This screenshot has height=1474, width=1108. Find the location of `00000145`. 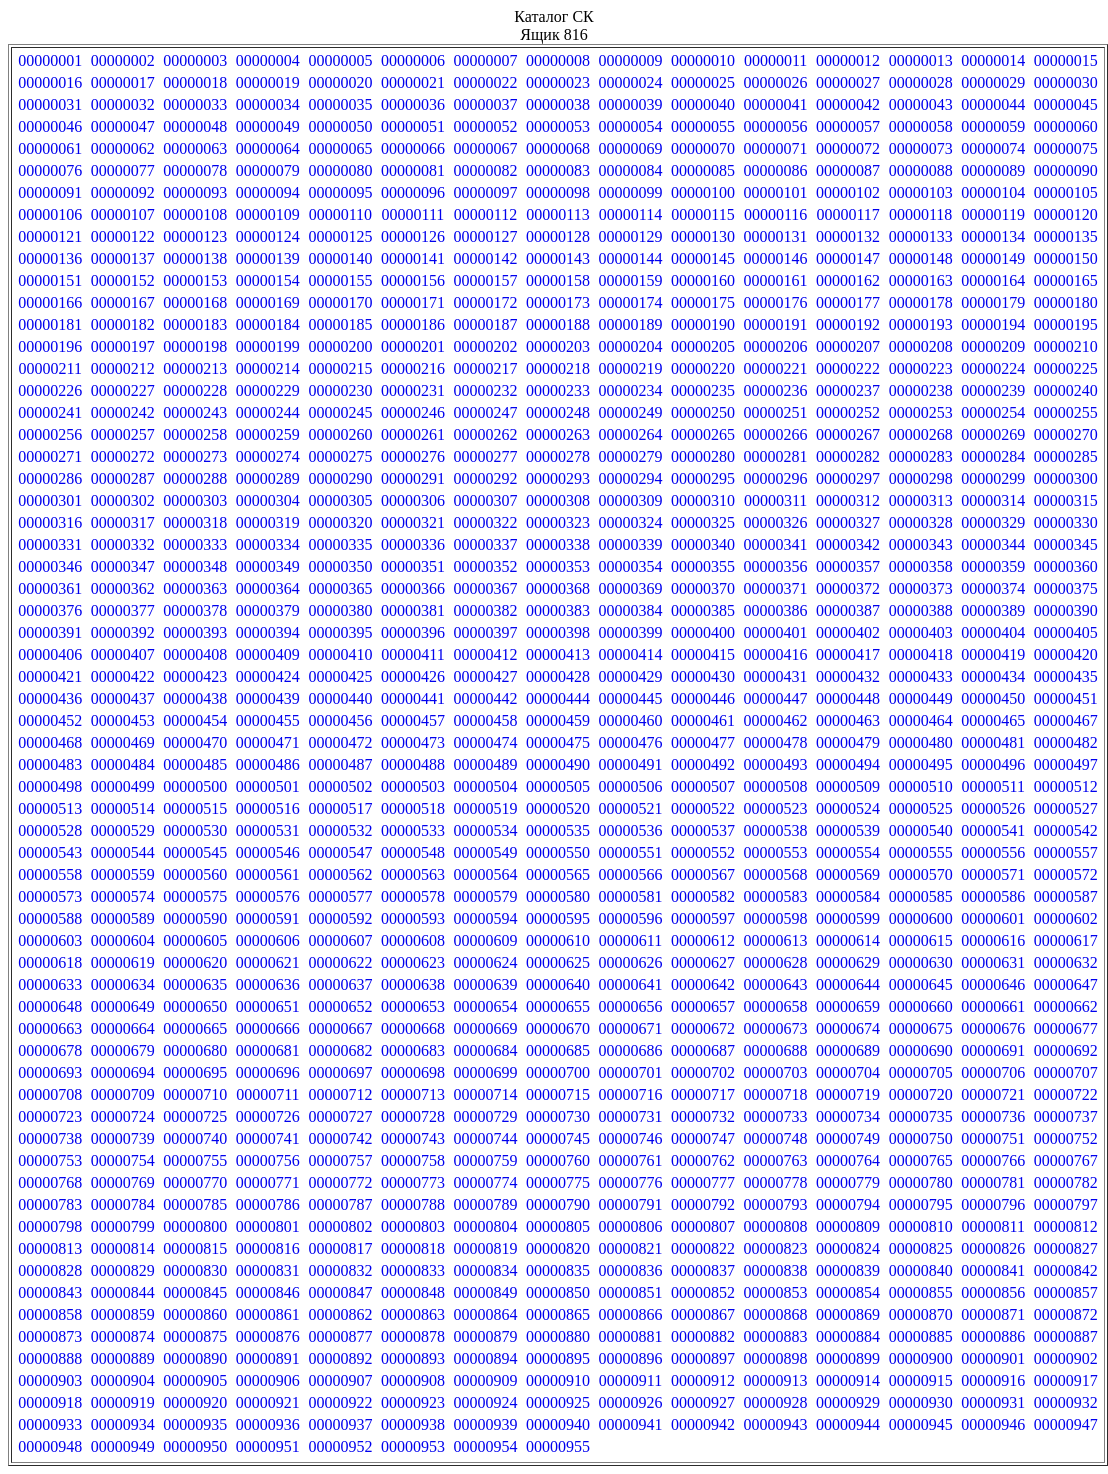

00000145 is located at coordinates (703, 258).